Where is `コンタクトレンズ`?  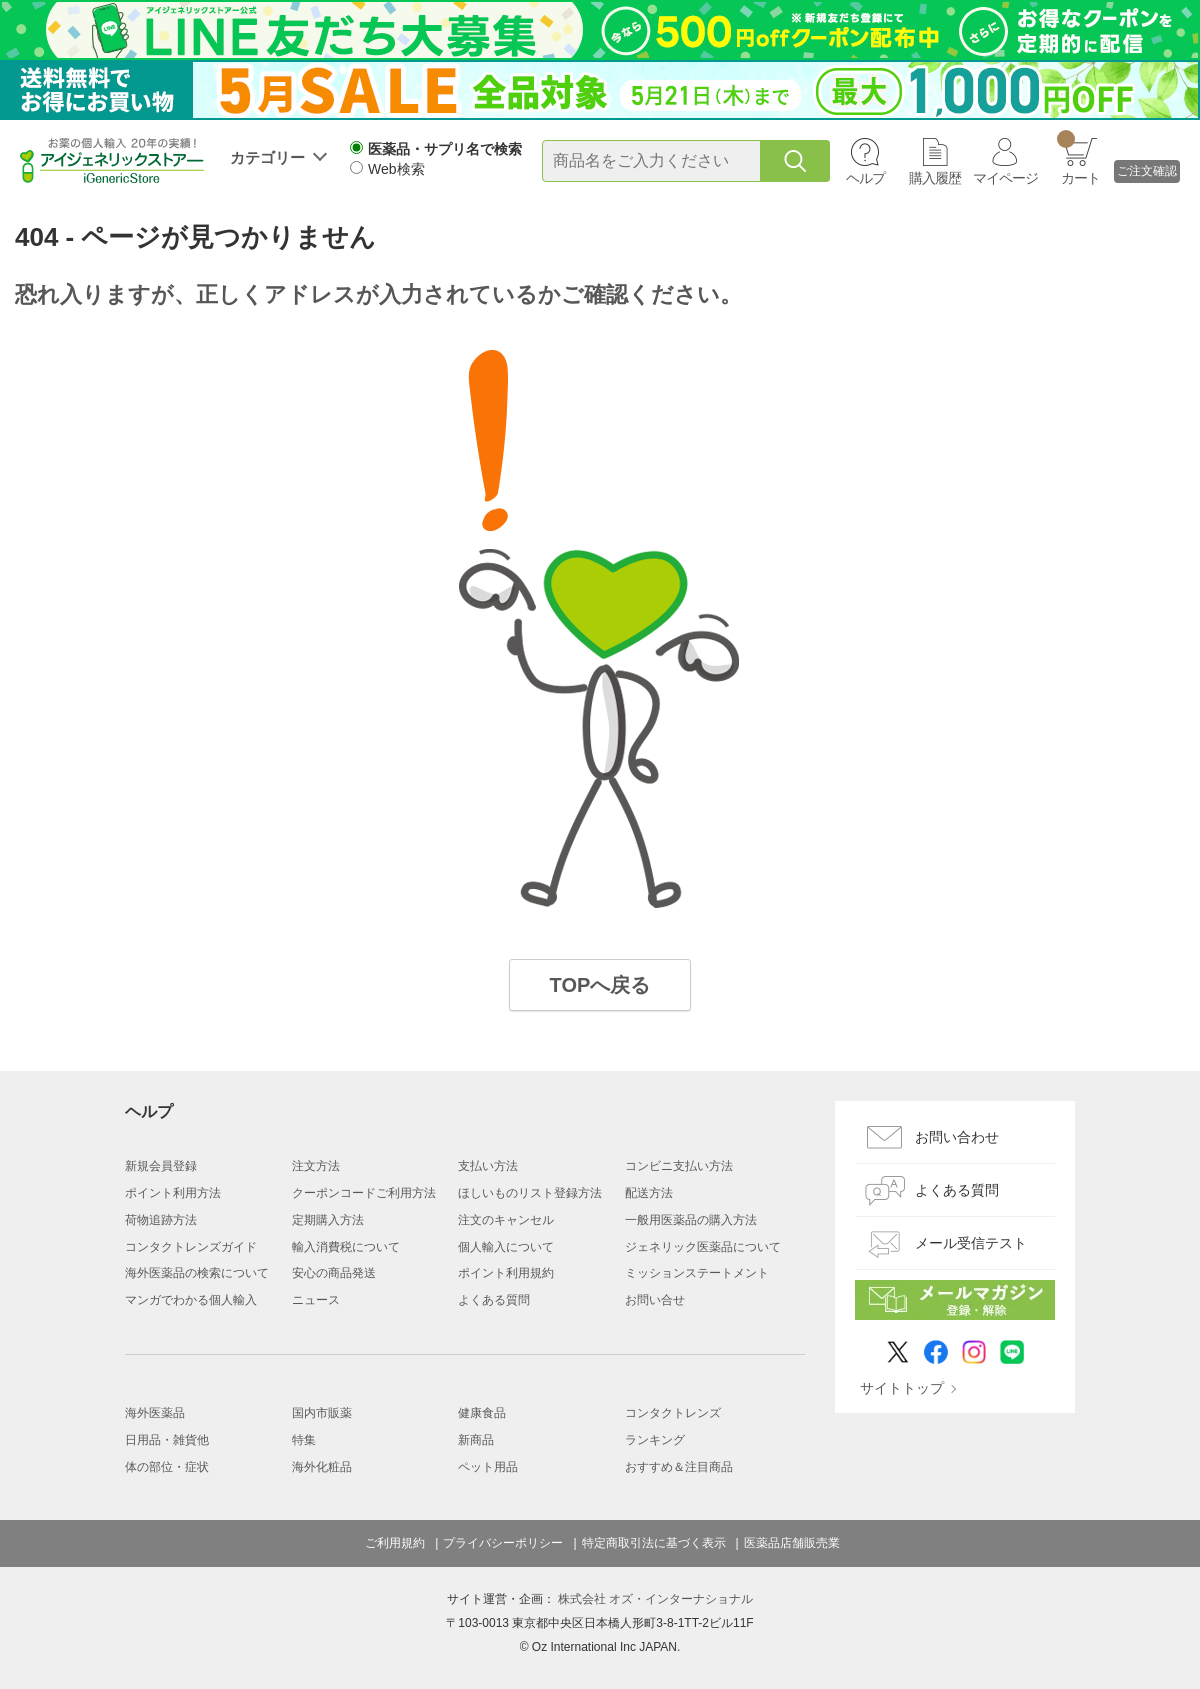
コンタクトレンズ is located at coordinates (673, 1413).